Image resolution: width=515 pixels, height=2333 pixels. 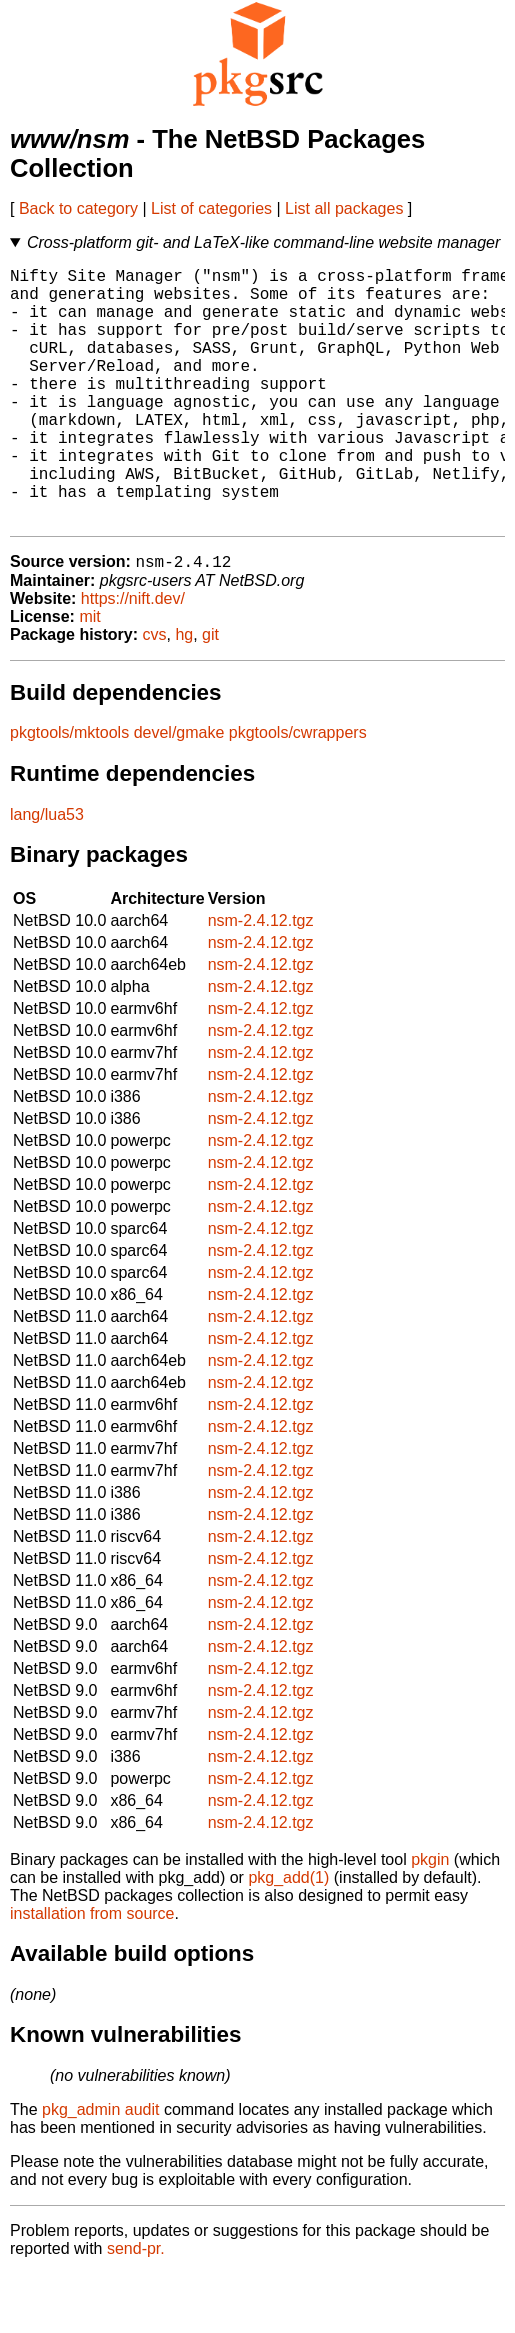 I want to click on lang/lua53, so click(x=47, y=873).